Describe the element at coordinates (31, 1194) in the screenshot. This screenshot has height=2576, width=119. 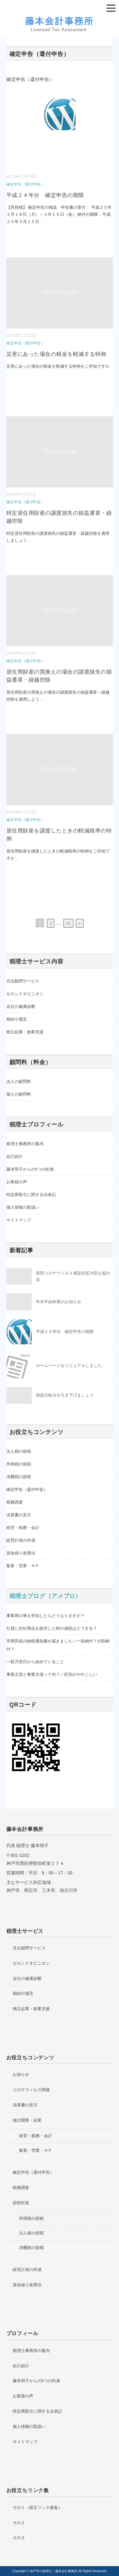
I see `特定商取引に関する法表記` at that location.